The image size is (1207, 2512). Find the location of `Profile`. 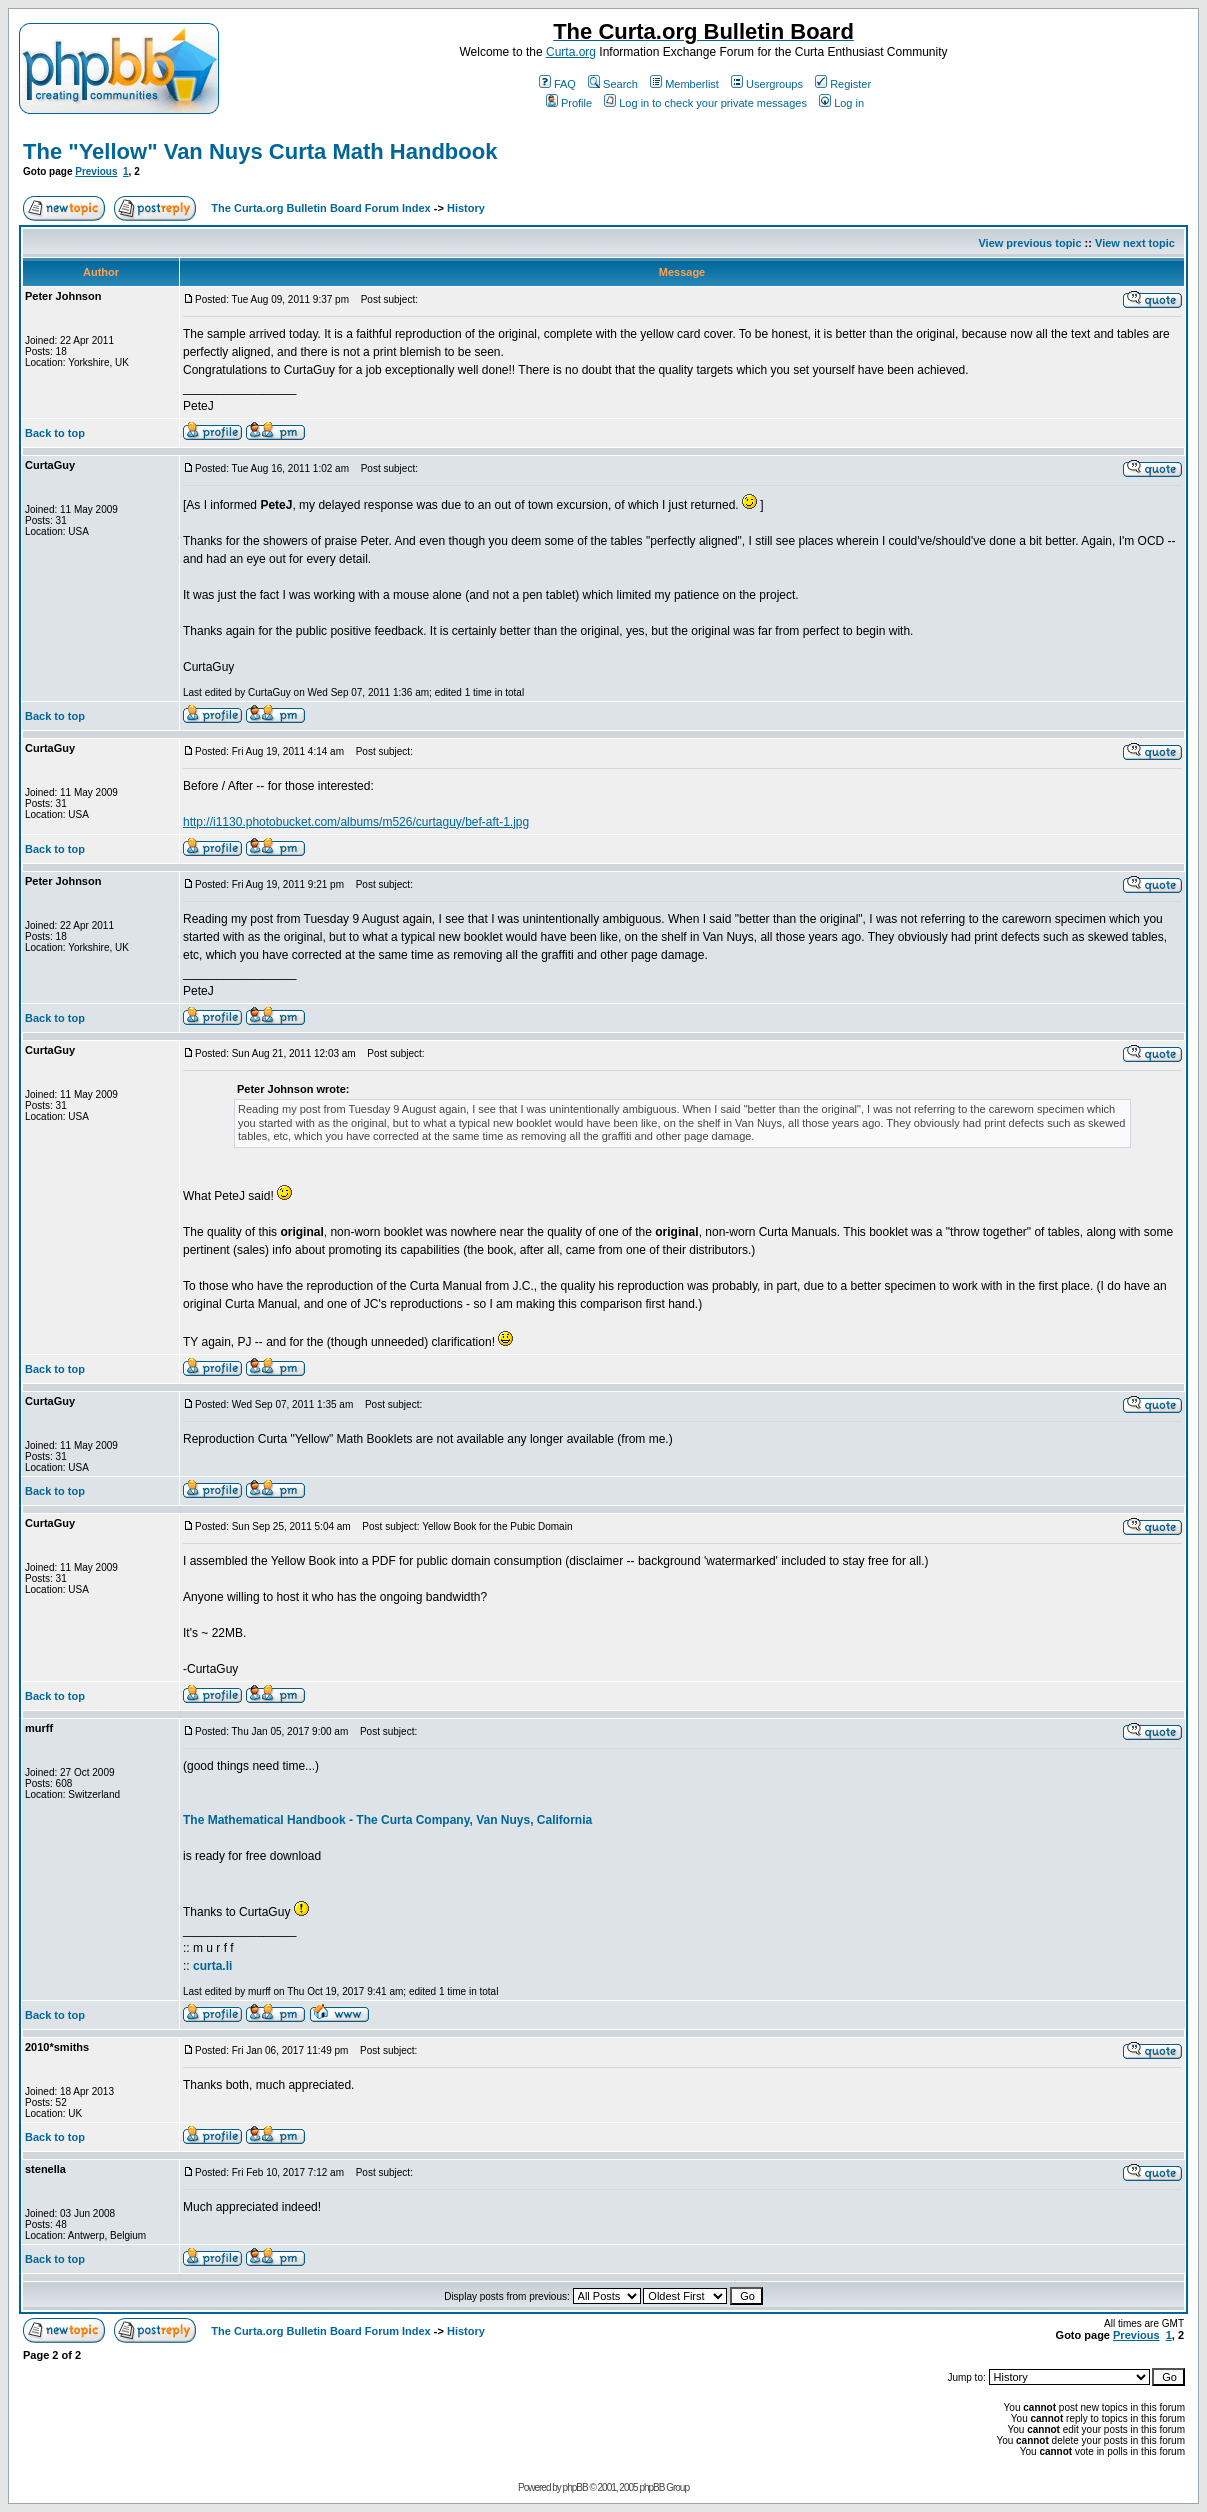

Profile is located at coordinates (569, 103).